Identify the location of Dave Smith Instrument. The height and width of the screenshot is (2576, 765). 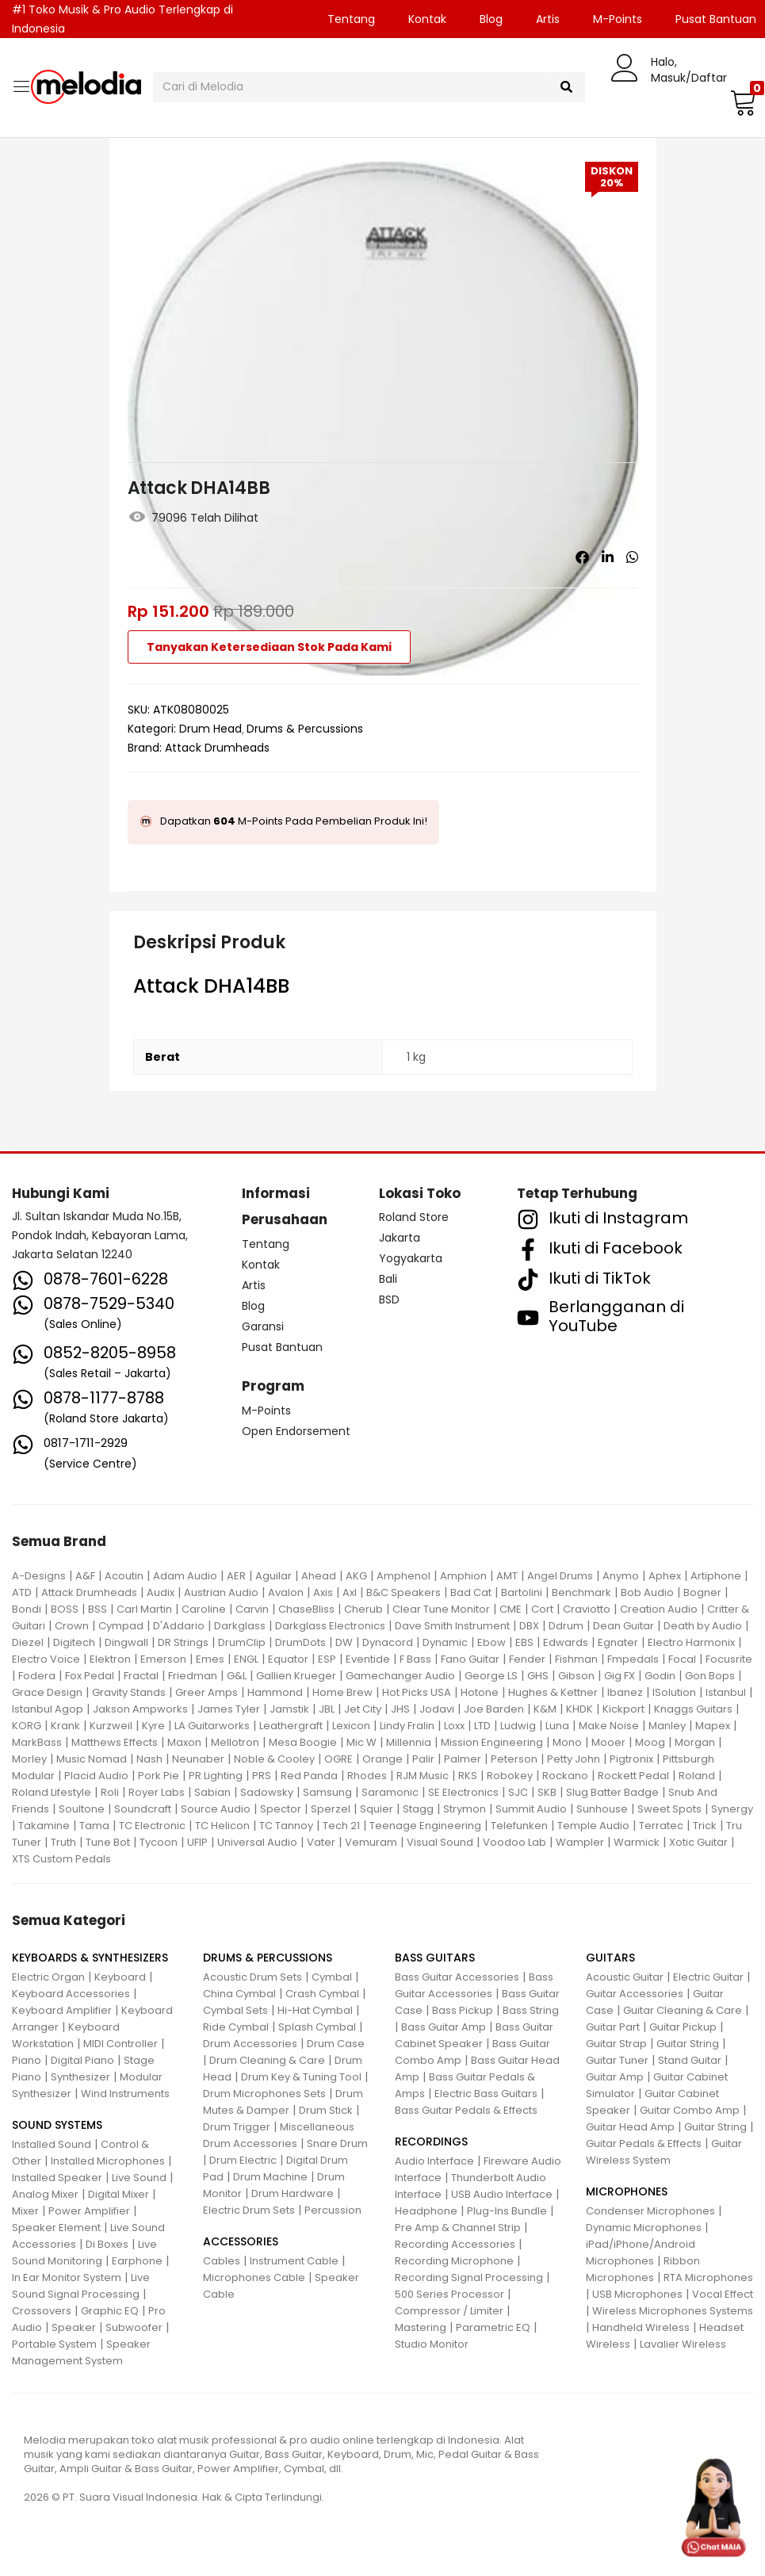
(452, 1625).